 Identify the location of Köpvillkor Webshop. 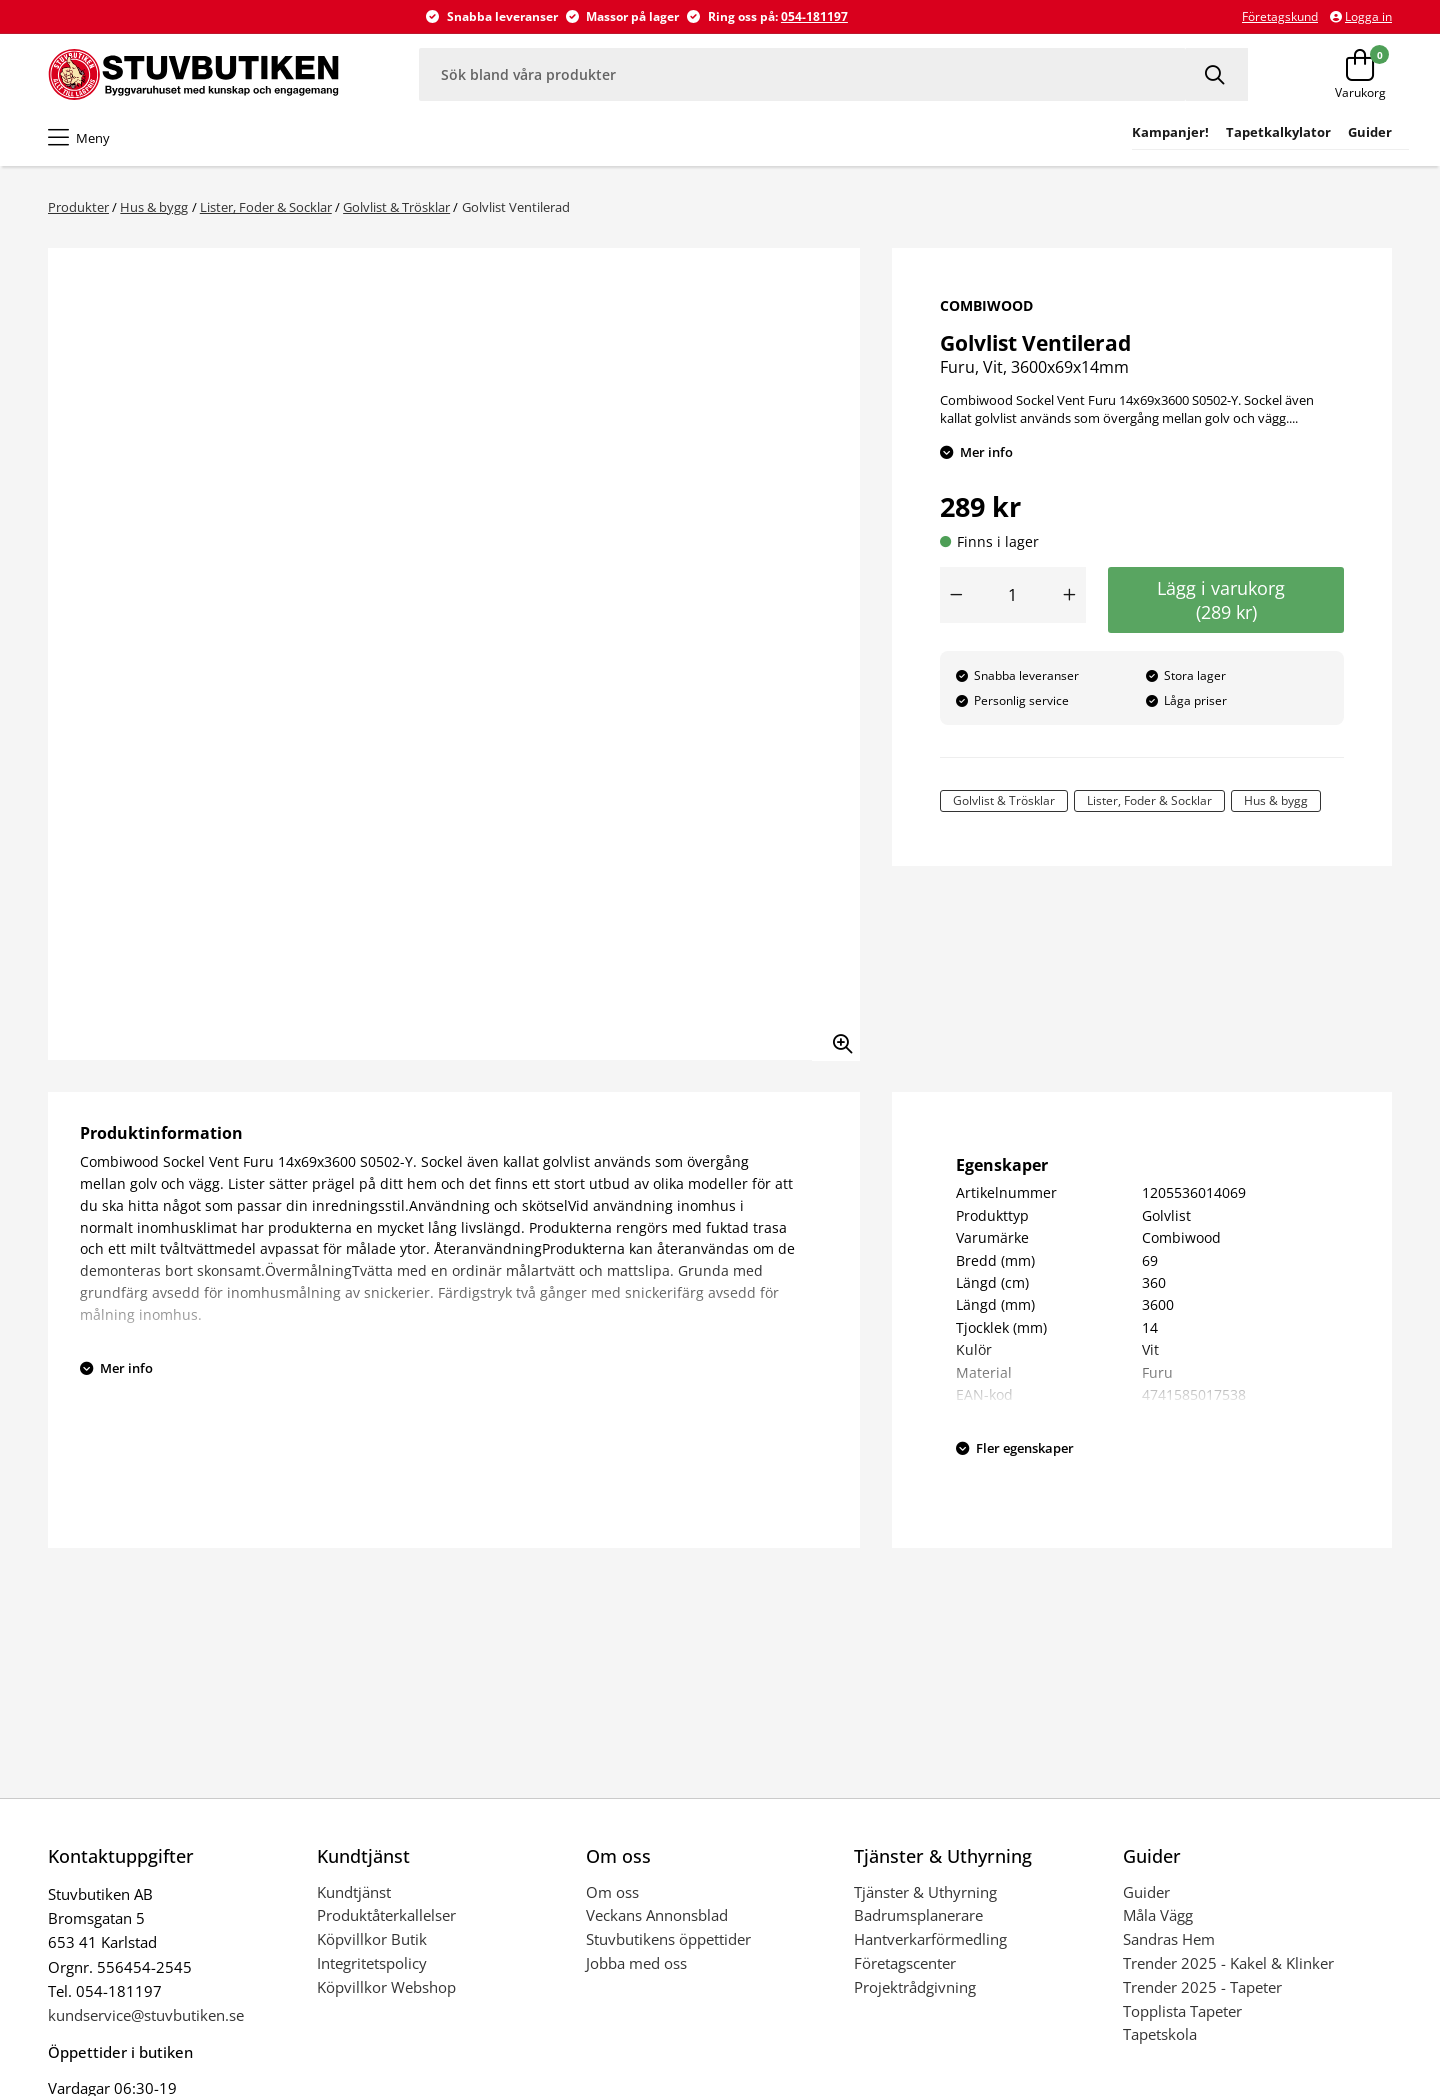
(386, 1987).